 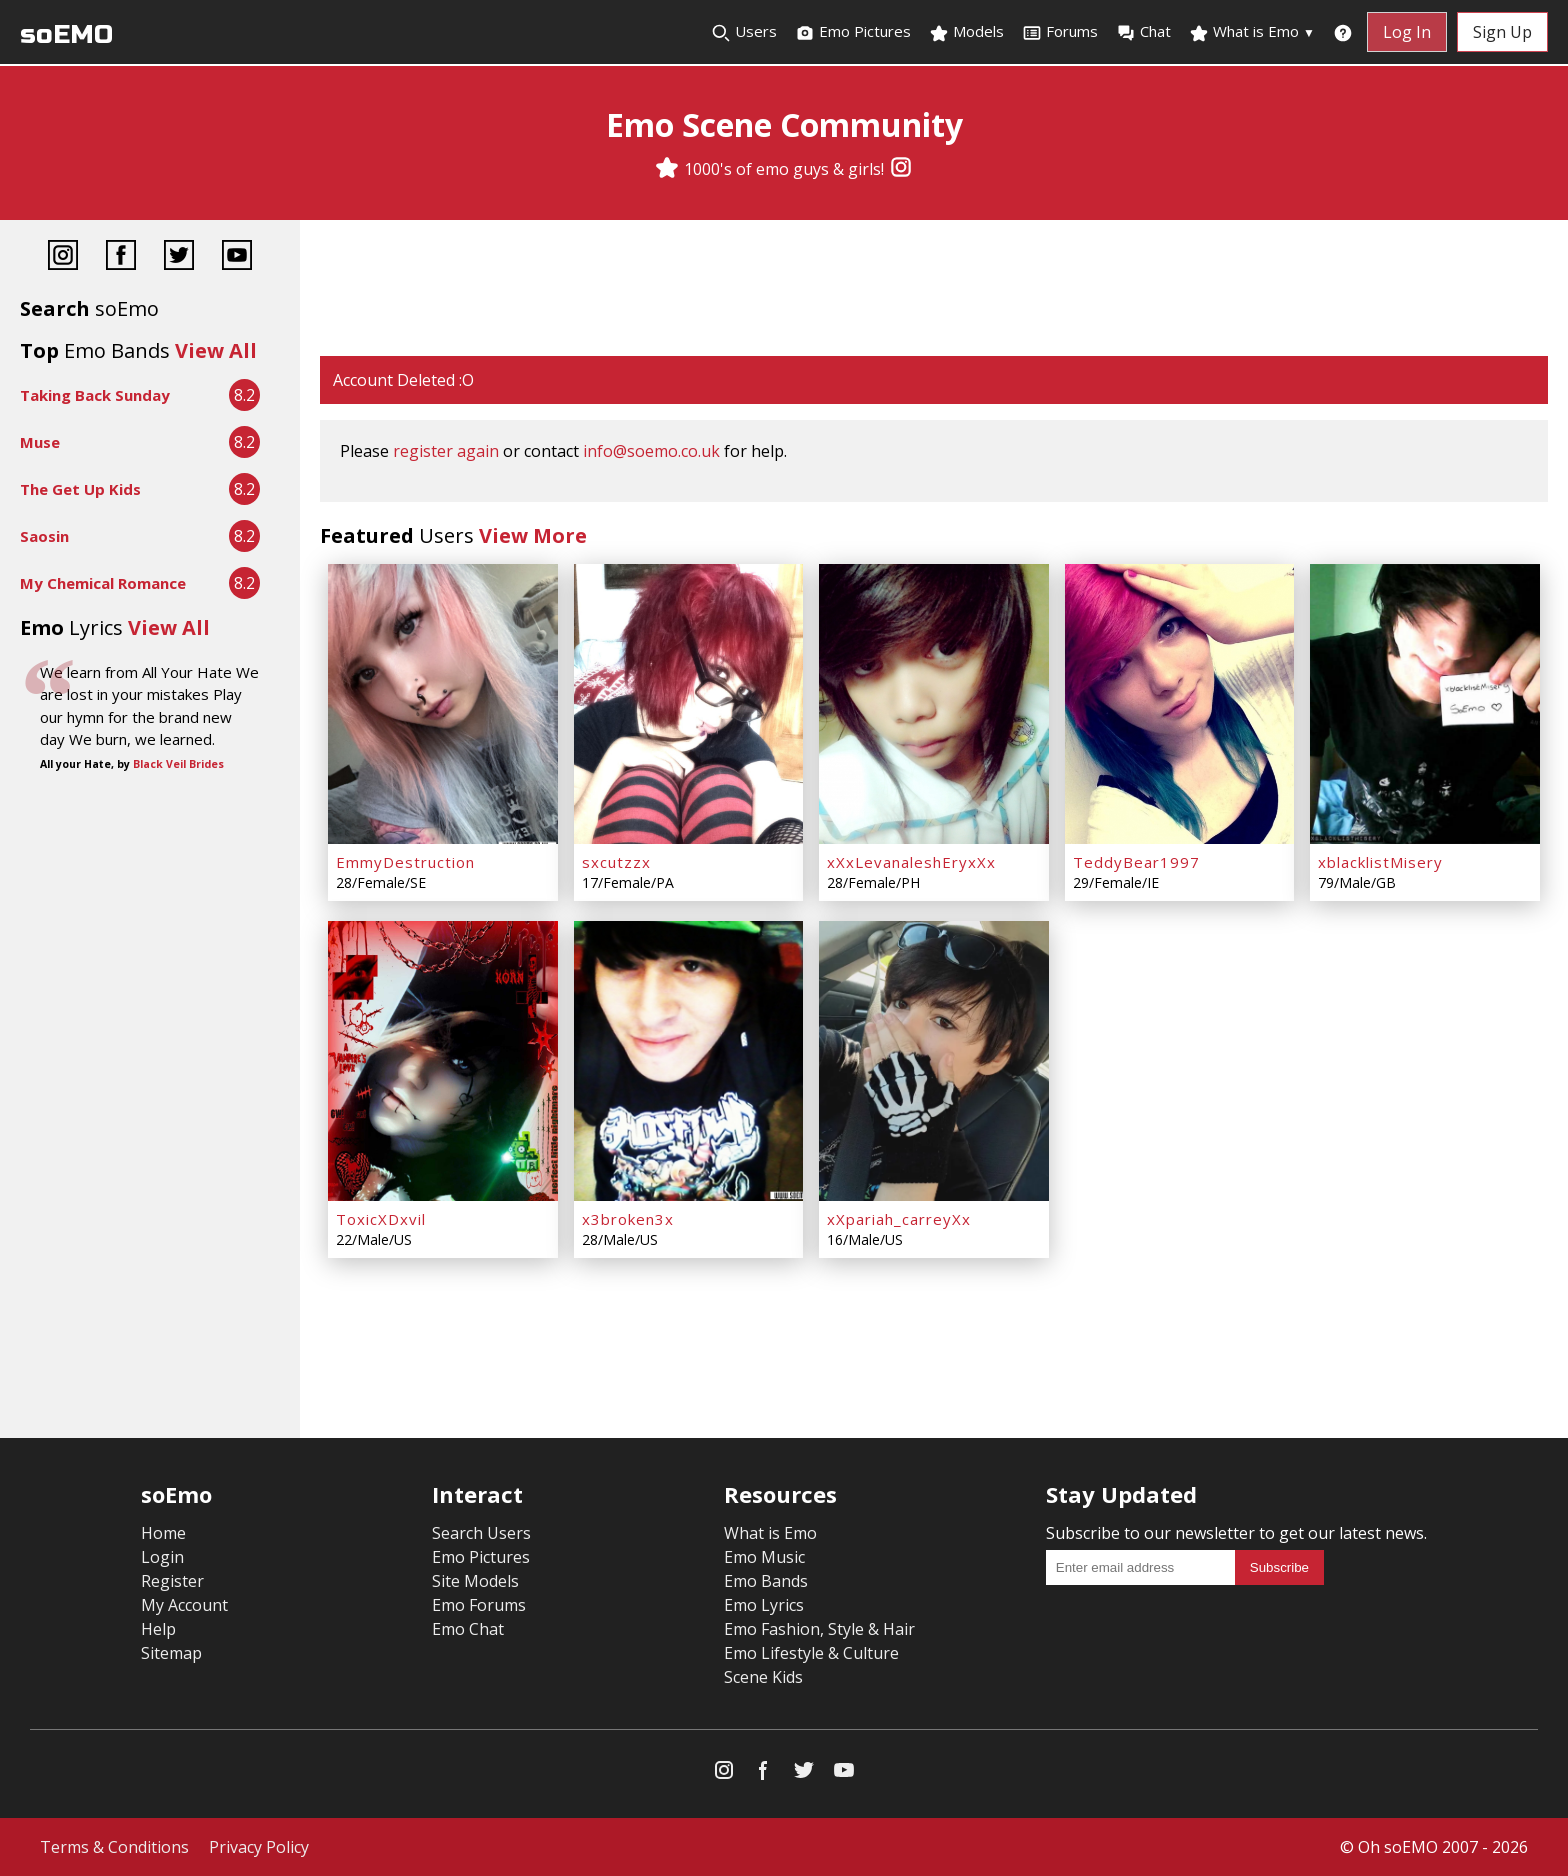 I want to click on Home, so click(x=163, y=1533).